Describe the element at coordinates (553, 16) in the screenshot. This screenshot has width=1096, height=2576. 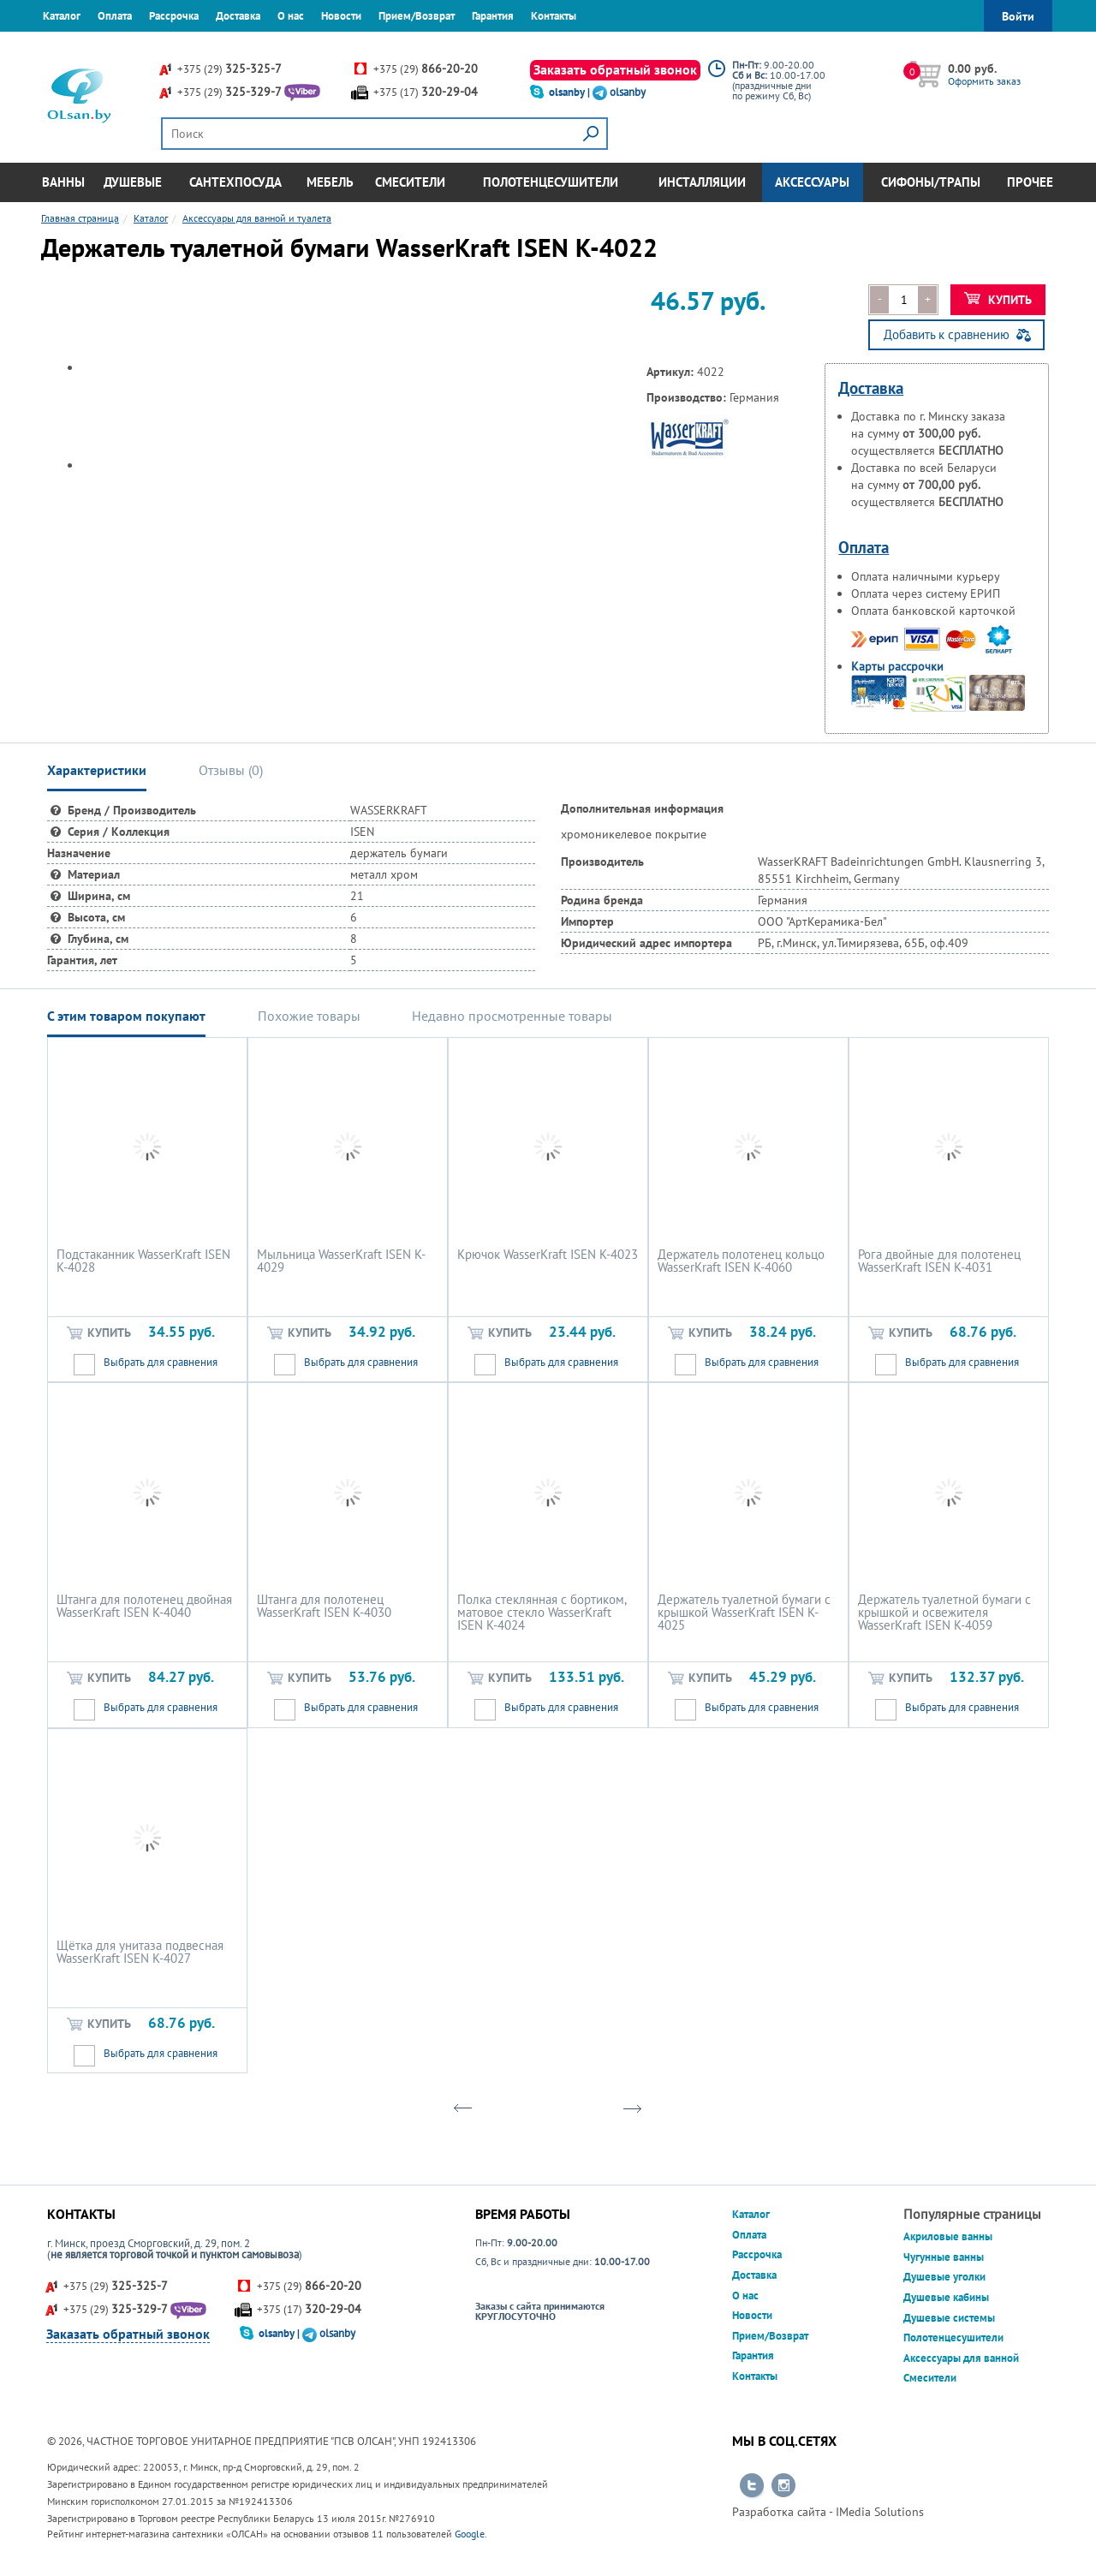
I see `Контакты` at that location.